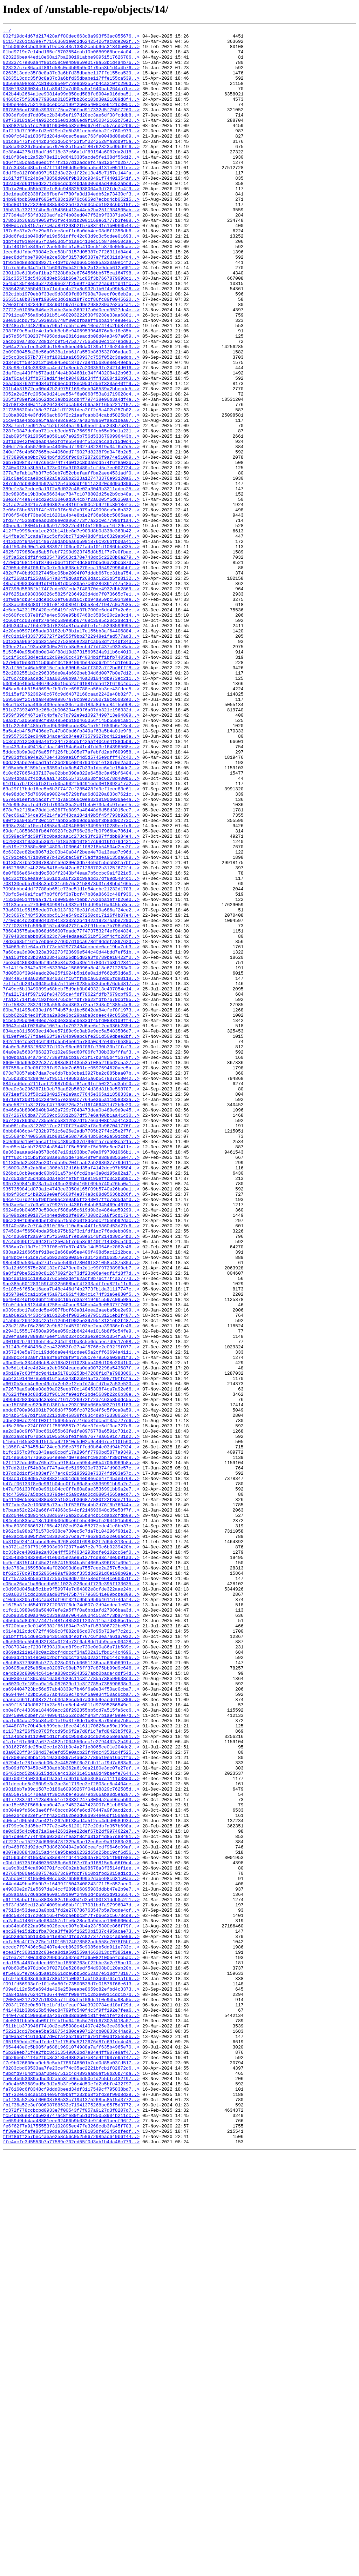 This screenshot has height=2576, width=359. I want to click on 834acb8115893ec148ee57189c9c3ab9e9ec5a5483586d7..>, so click(71, 1232).